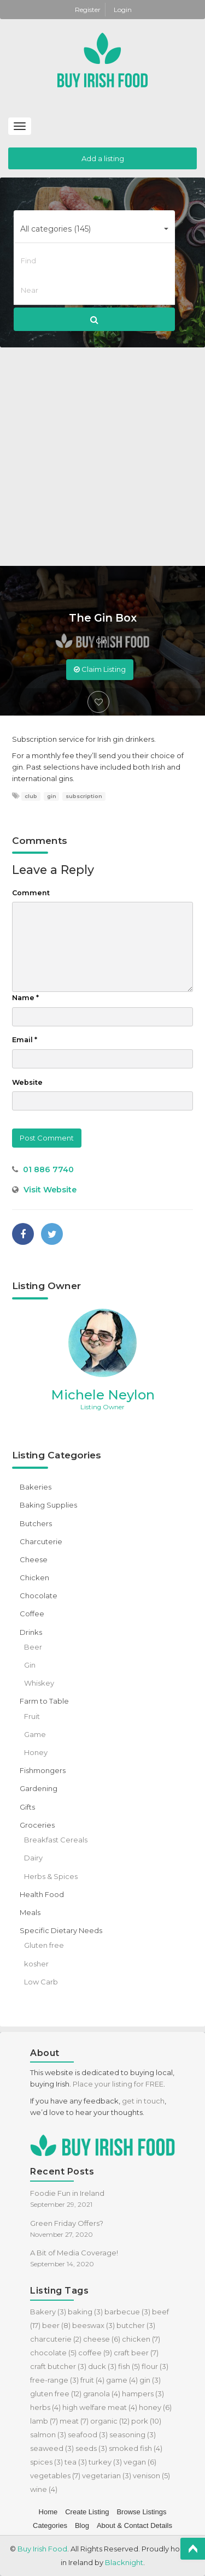 This screenshot has height=2576, width=205. Describe the element at coordinates (85, 2311) in the screenshot. I see `baking [baking (3 items)]` at that location.